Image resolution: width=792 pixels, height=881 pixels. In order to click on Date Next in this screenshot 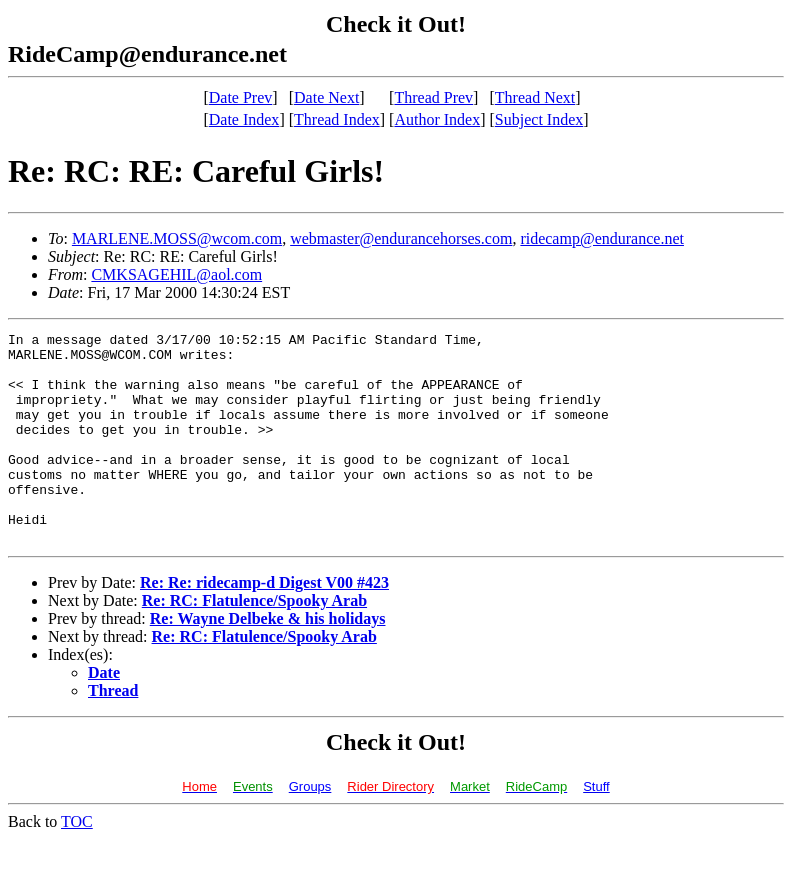, I will do `click(326, 97)`.